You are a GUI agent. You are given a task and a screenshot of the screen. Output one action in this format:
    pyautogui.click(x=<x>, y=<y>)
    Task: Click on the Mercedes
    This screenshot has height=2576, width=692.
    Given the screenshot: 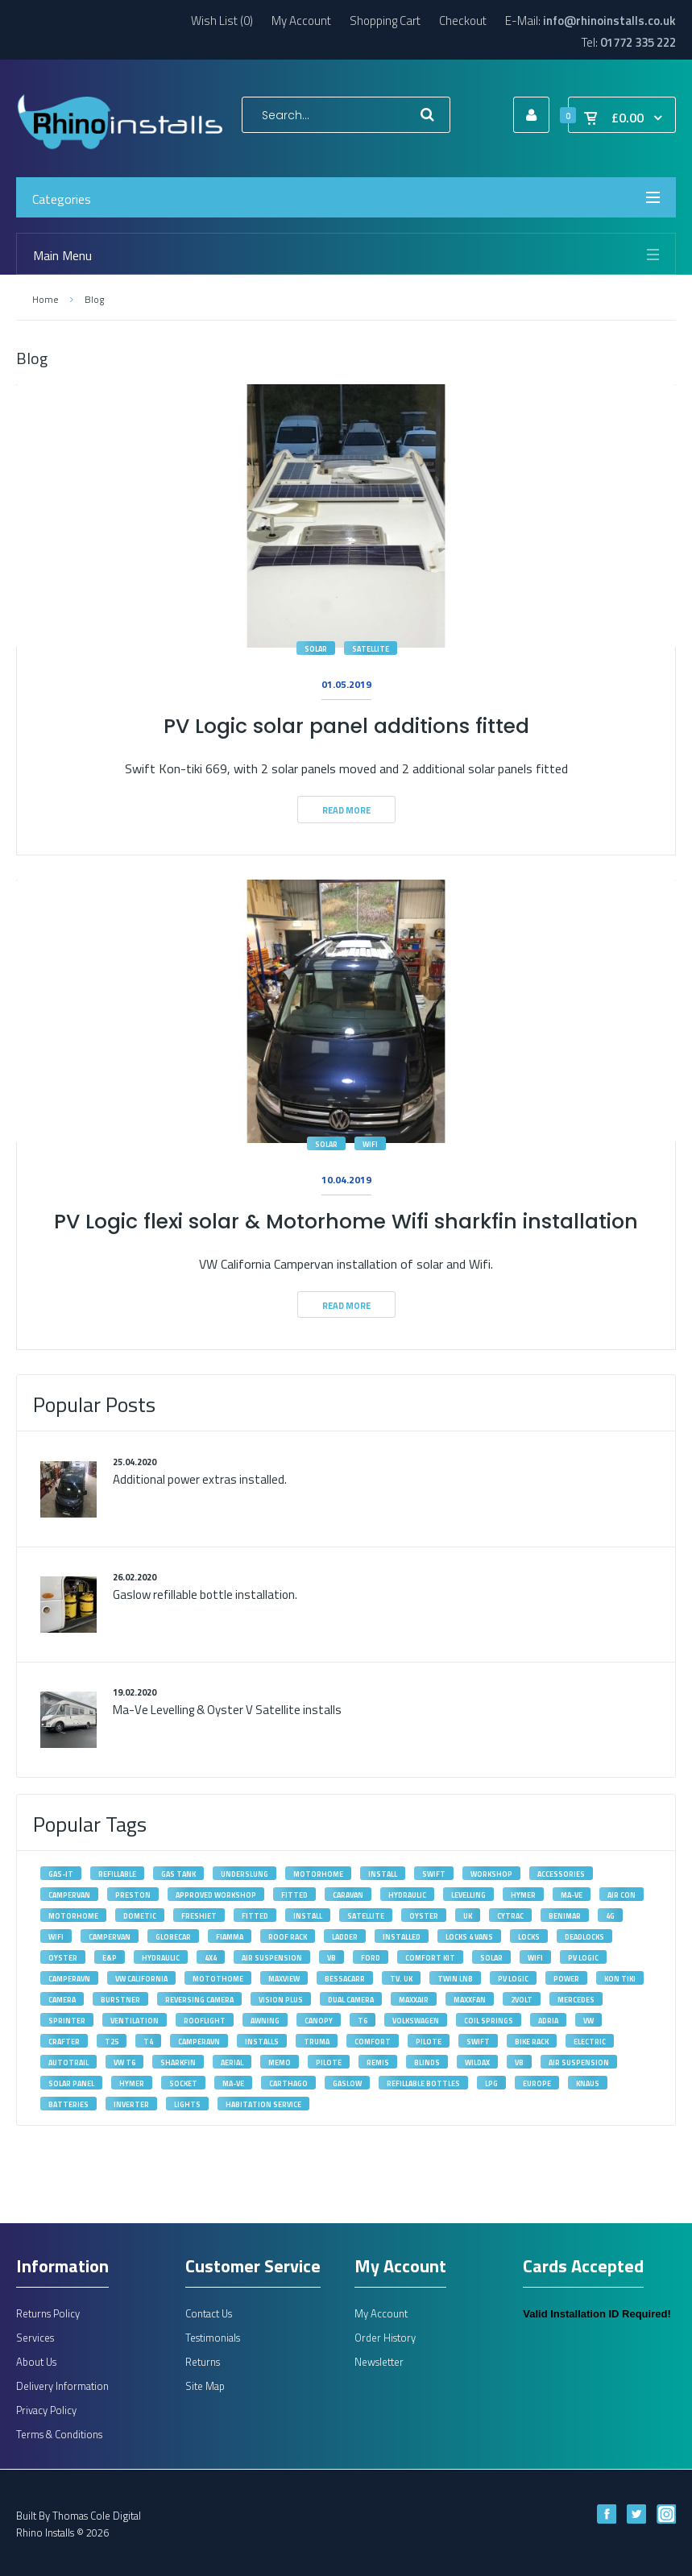 What is the action you would take?
    pyautogui.click(x=576, y=1999)
    